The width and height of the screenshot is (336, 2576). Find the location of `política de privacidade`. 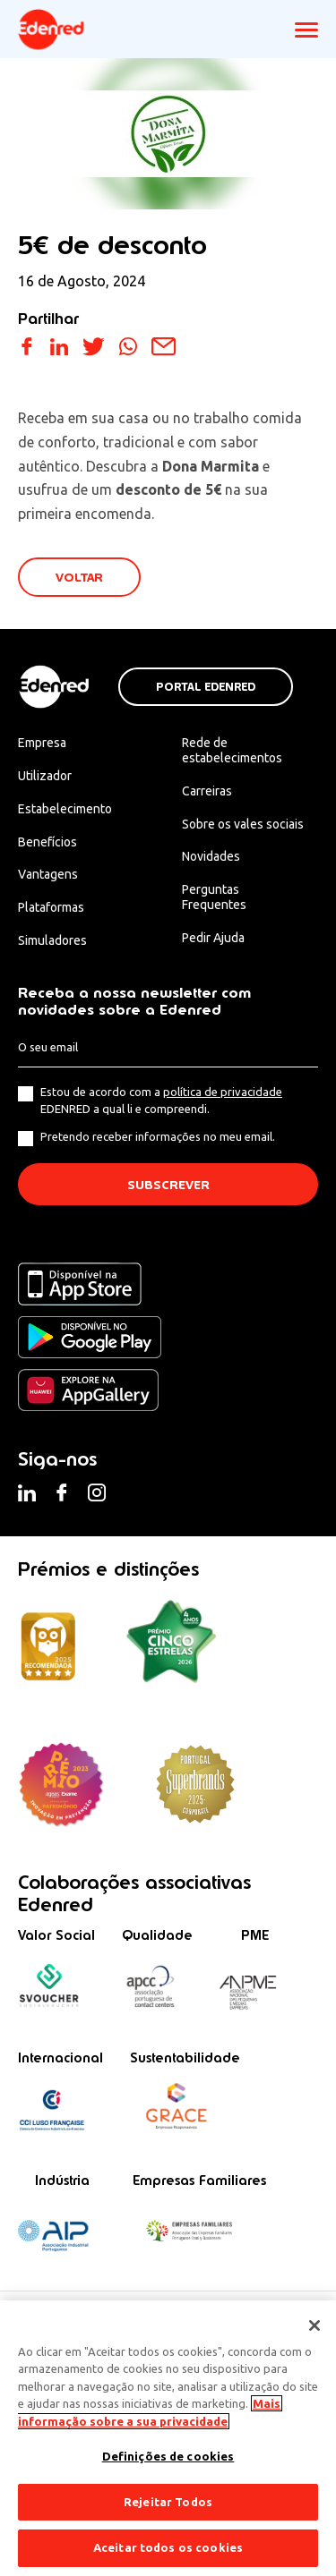

política de privacidade is located at coordinates (222, 1091).